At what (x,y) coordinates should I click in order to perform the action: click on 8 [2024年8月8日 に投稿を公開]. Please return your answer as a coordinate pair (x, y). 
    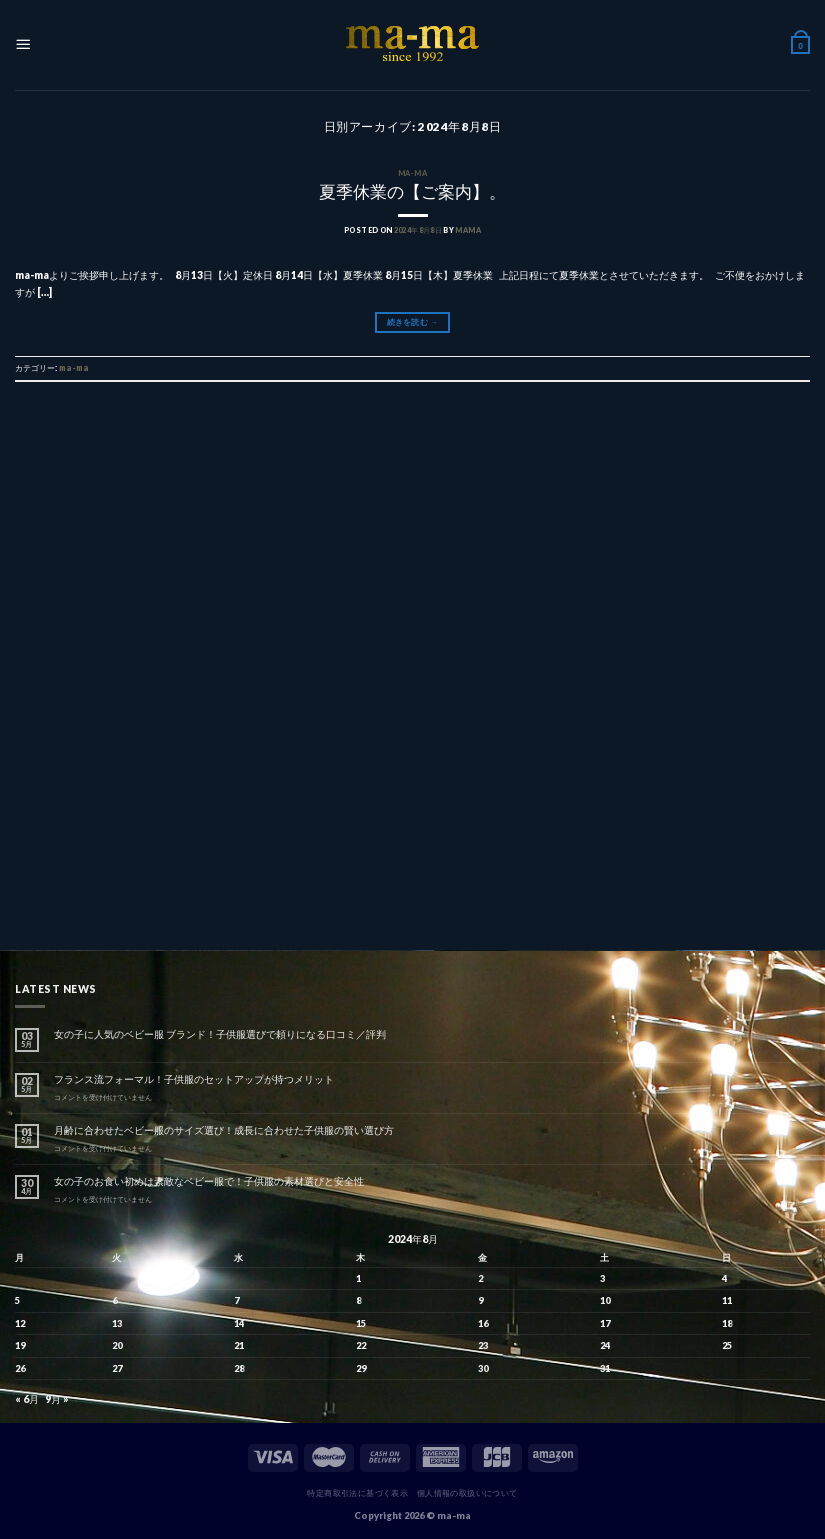
    Looking at the image, I should click on (358, 1300).